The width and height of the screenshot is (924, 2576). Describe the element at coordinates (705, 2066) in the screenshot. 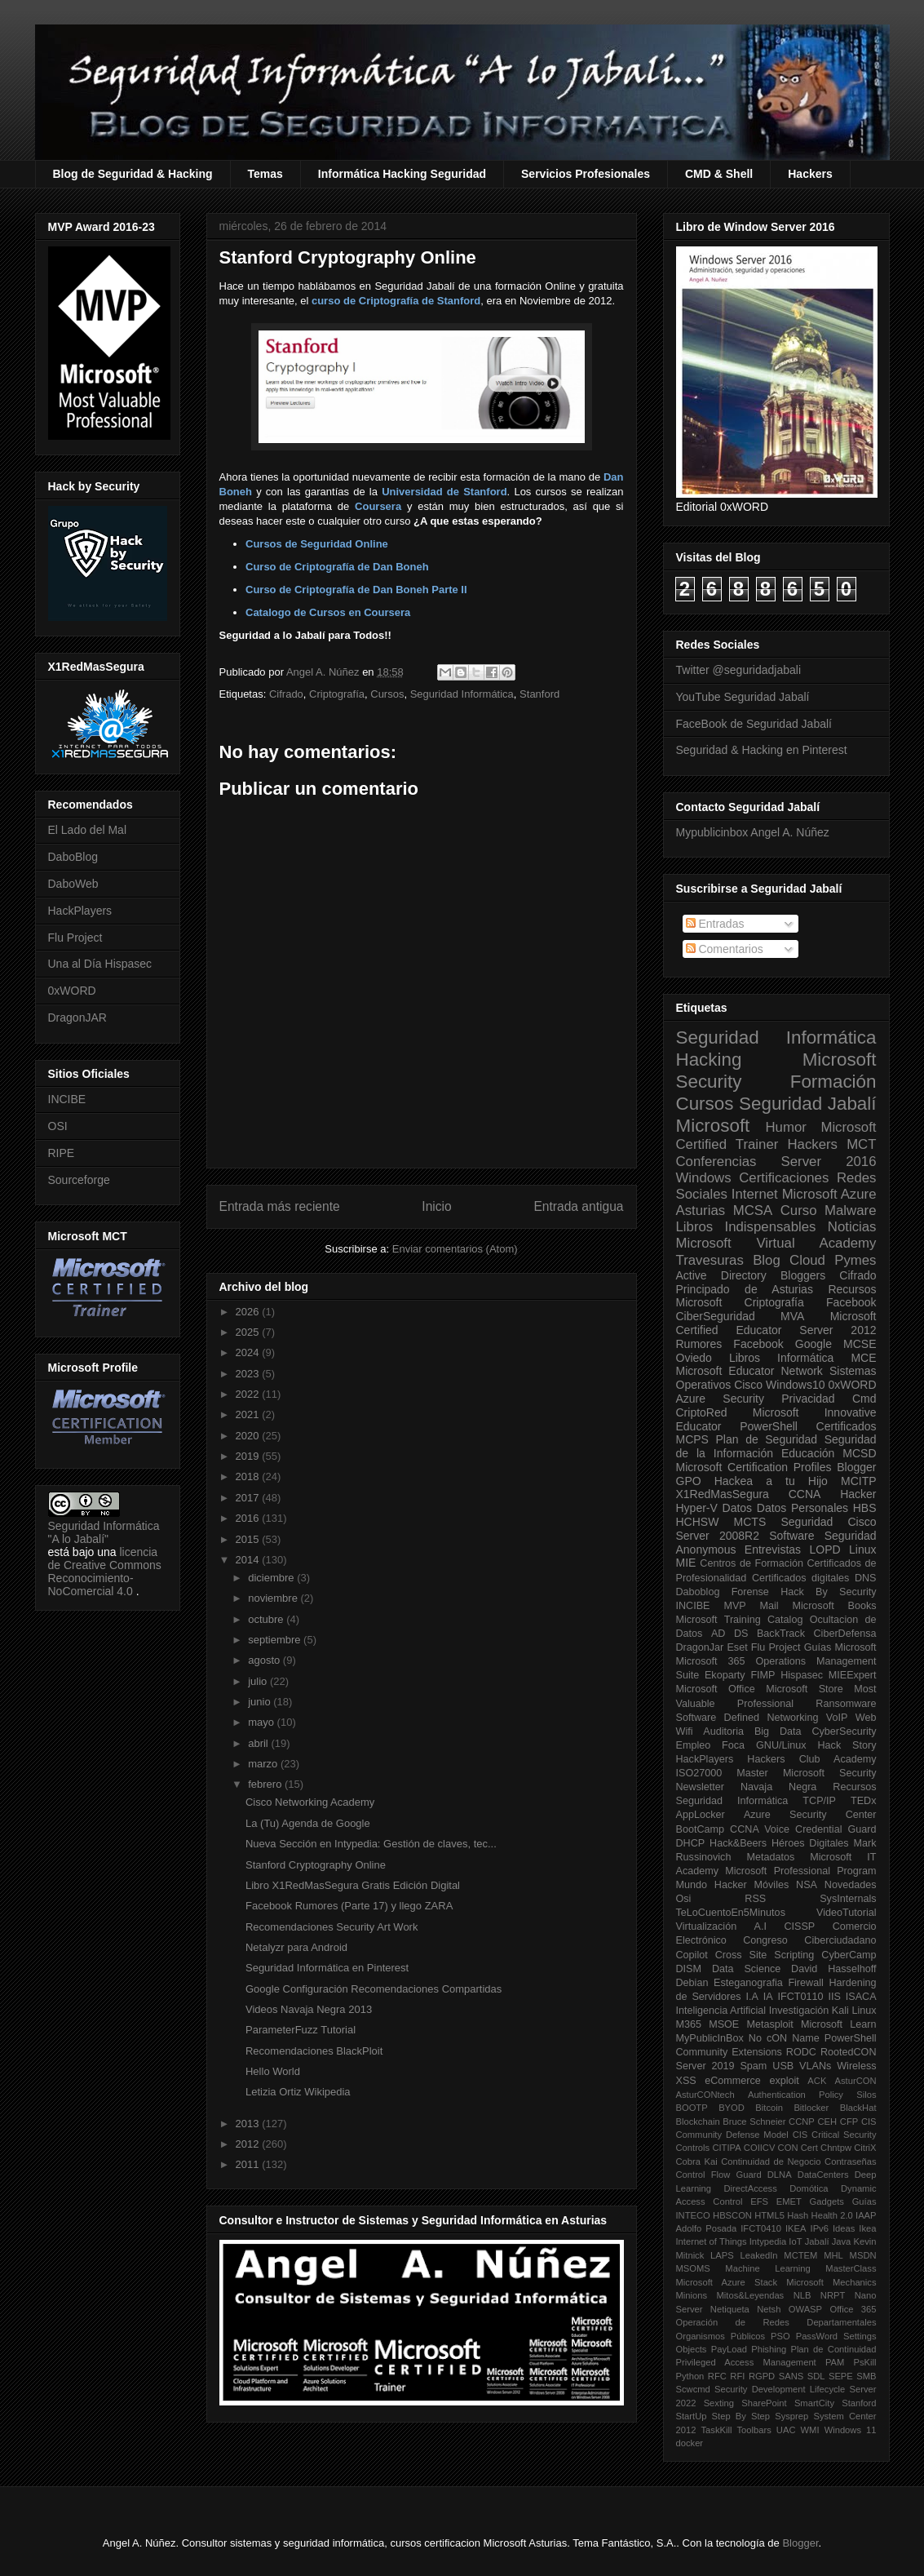

I see `Server 2019` at that location.